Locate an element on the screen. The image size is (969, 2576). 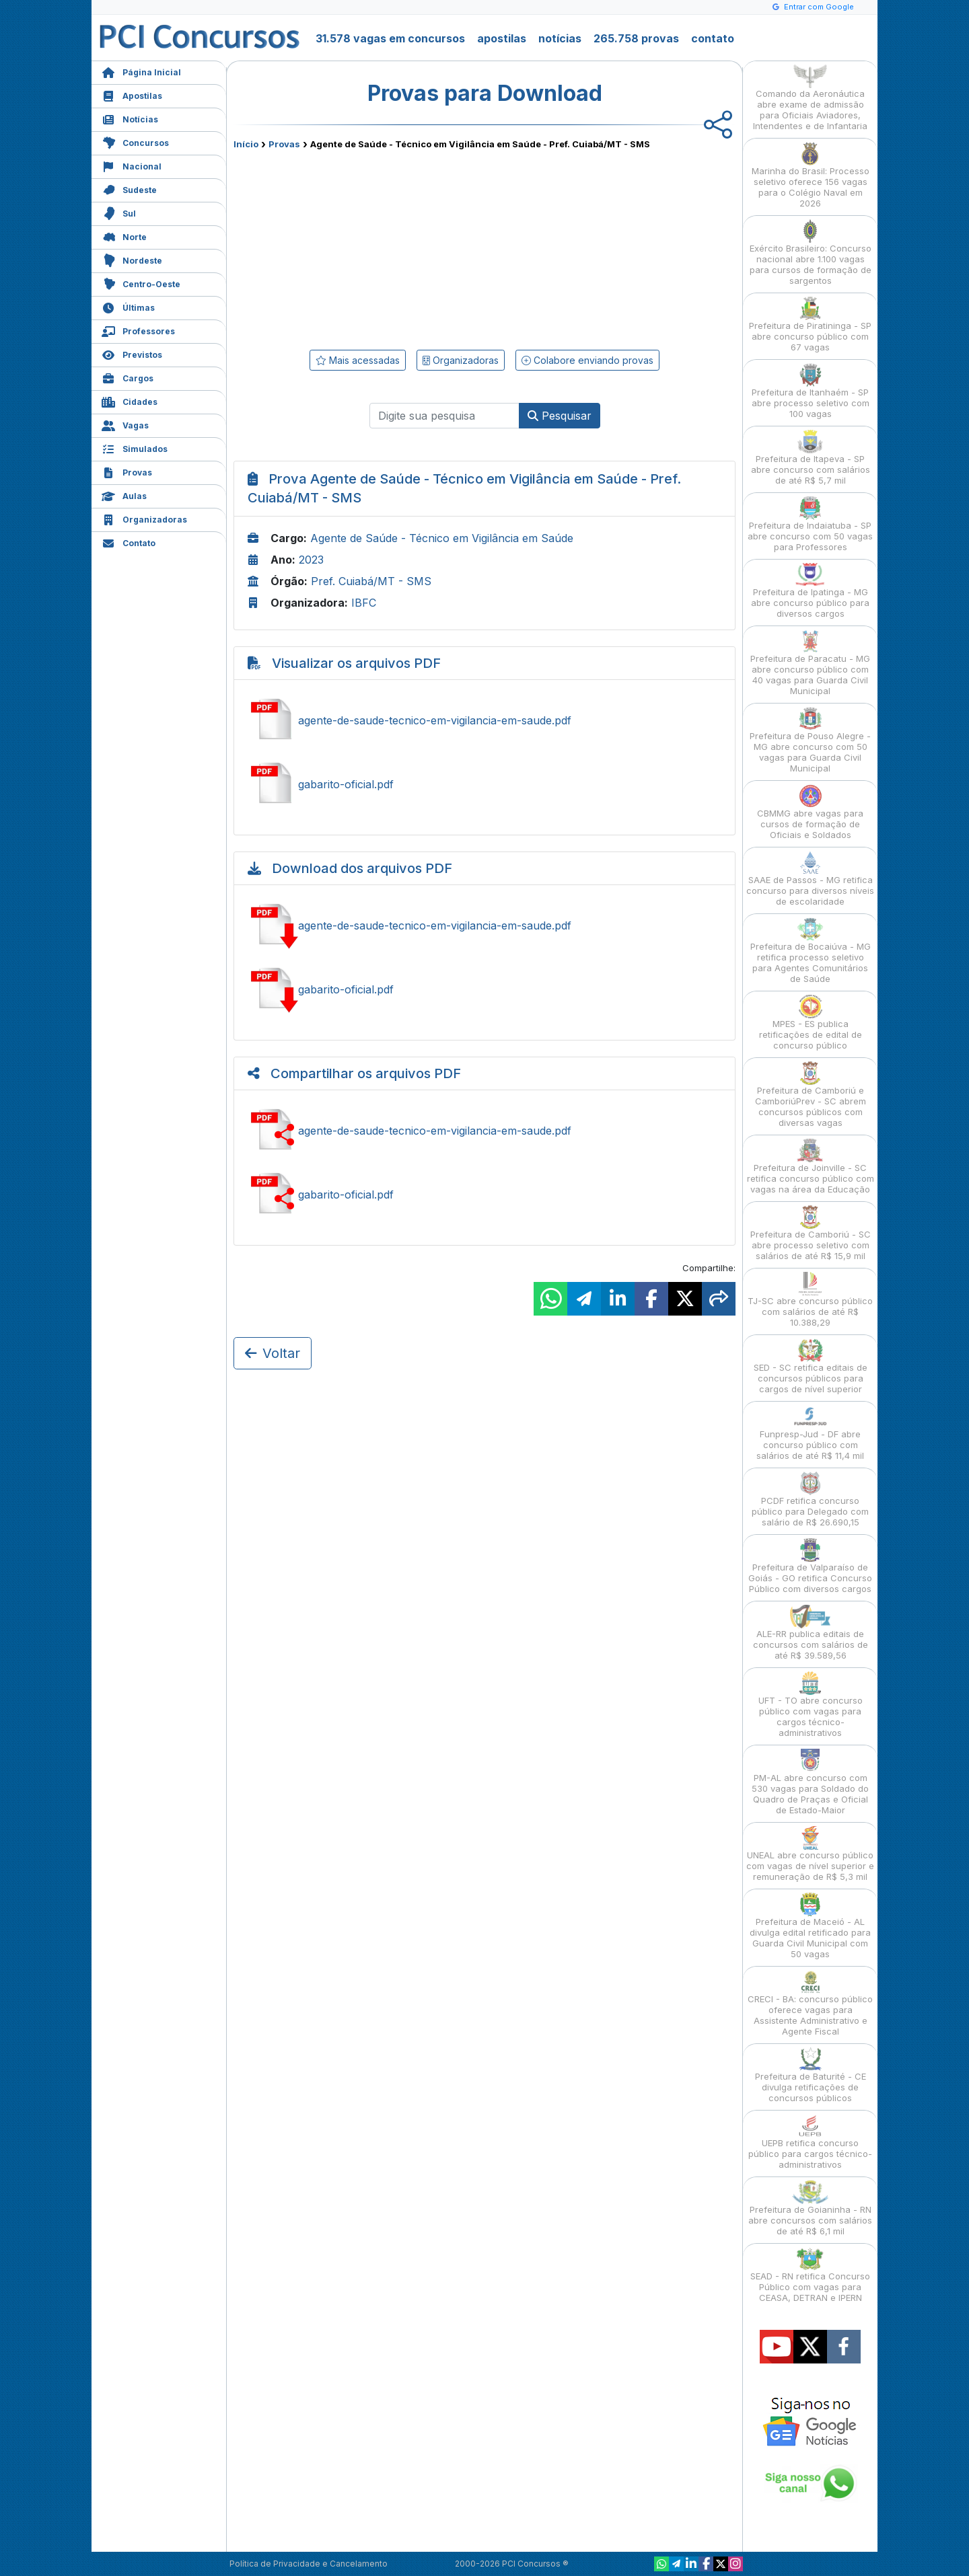
contato is located at coordinates (712, 38).